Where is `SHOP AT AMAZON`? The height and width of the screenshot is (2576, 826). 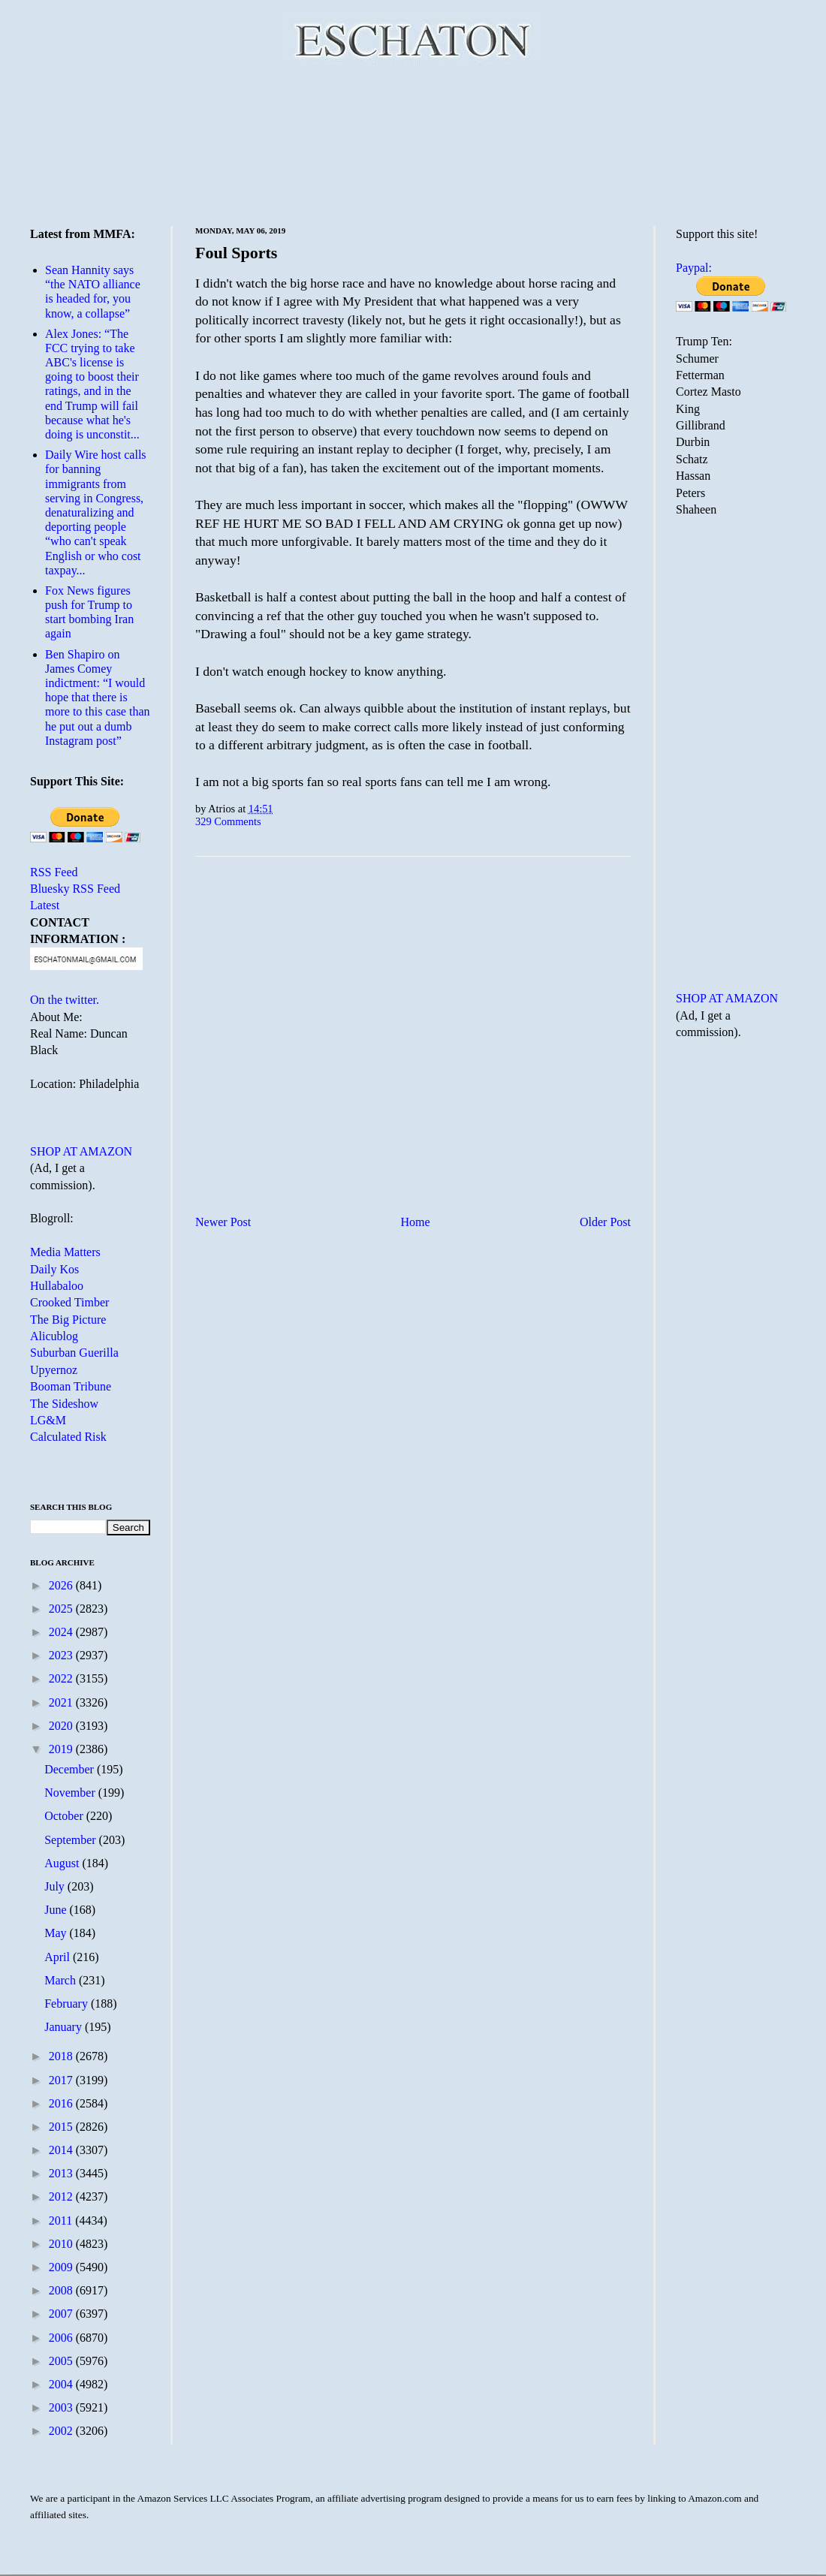
SHOP AT AMAZON is located at coordinates (81, 1151).